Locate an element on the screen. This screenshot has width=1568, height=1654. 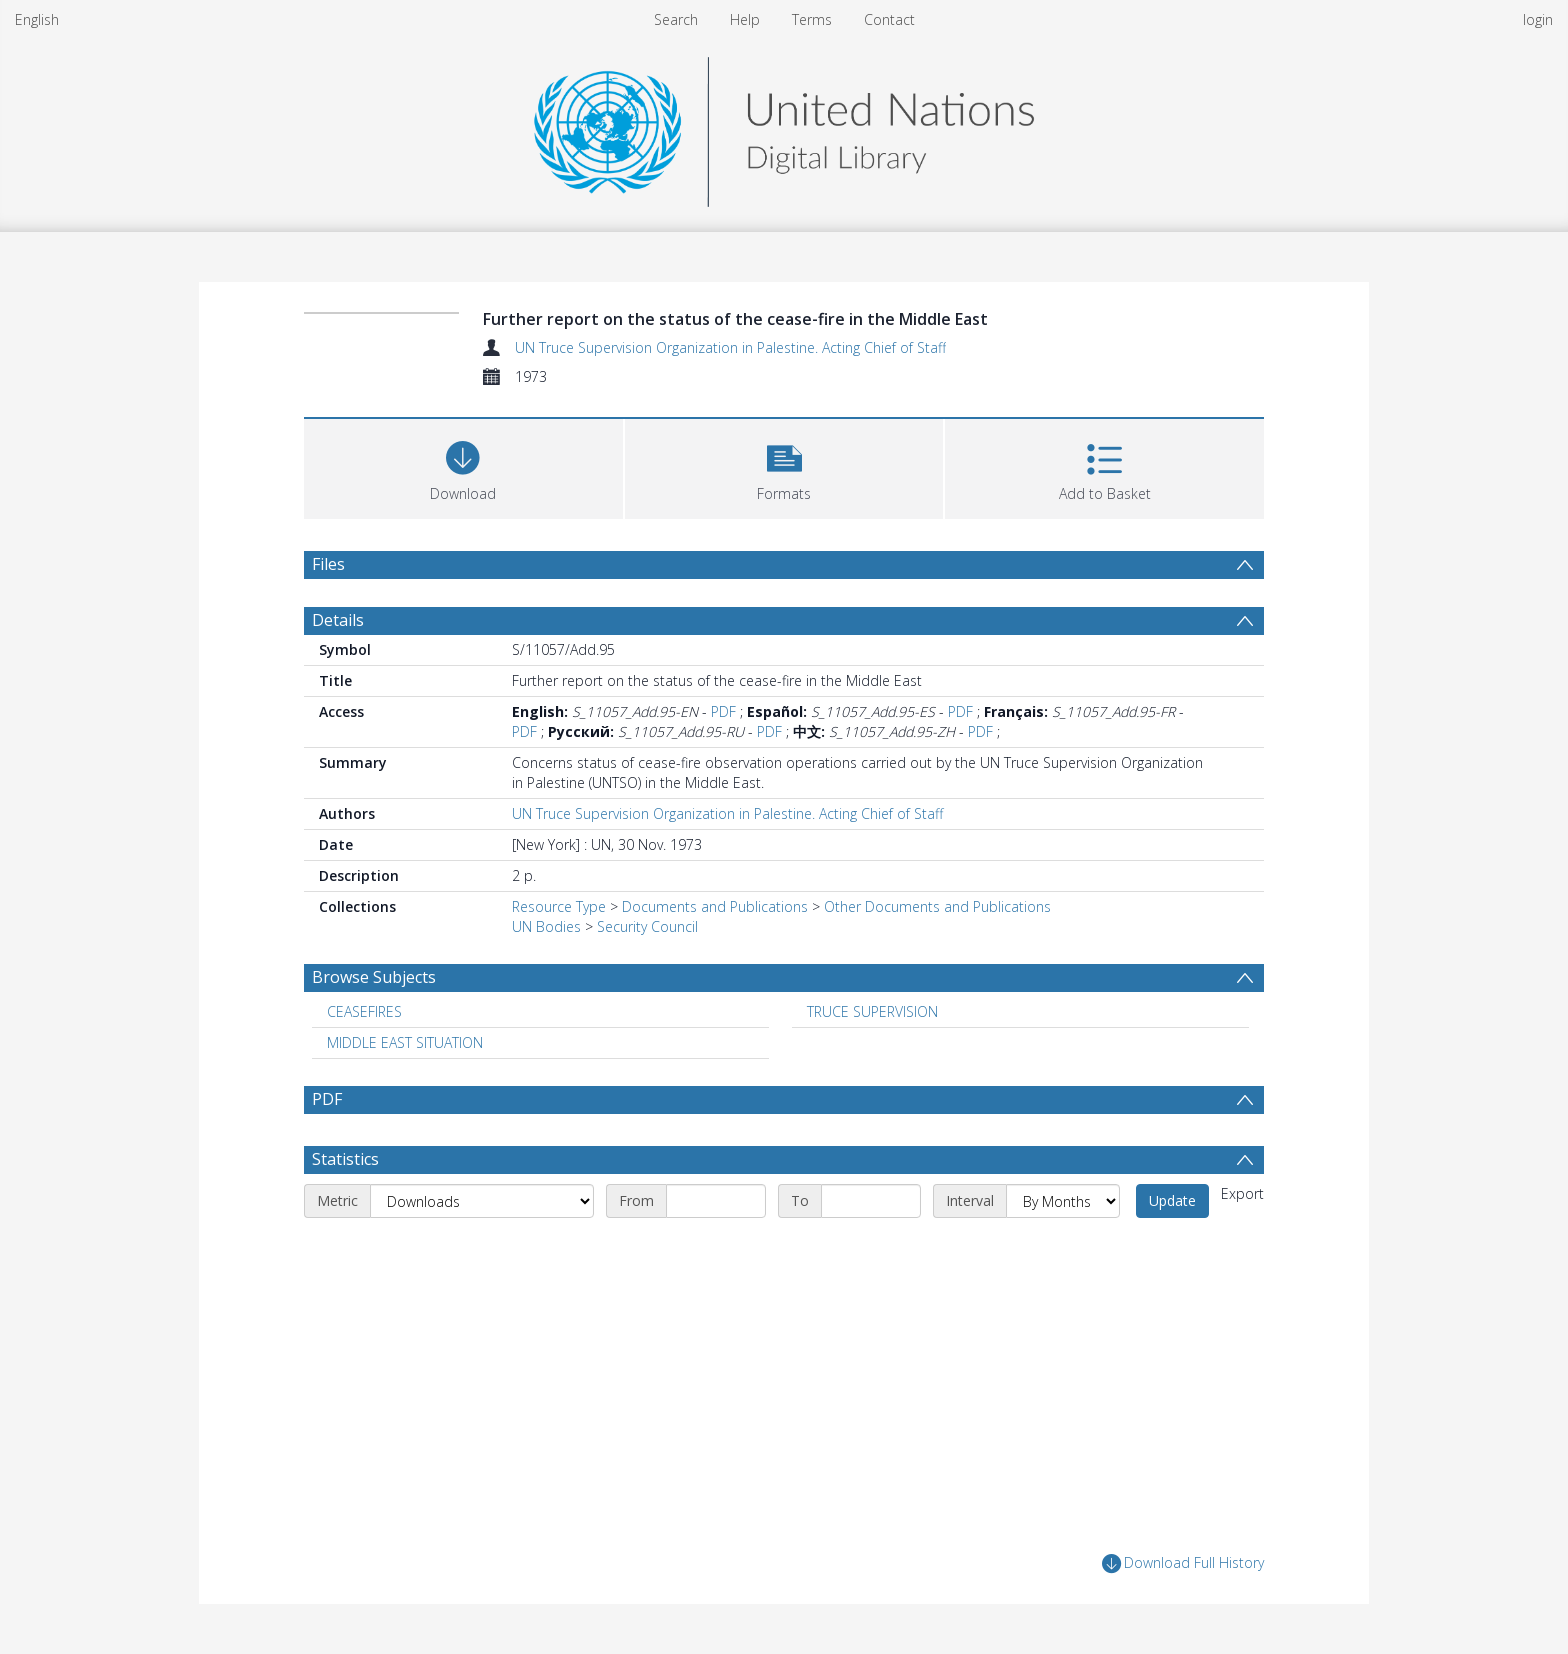
[Metric] is located at coordinates (482, 1201).